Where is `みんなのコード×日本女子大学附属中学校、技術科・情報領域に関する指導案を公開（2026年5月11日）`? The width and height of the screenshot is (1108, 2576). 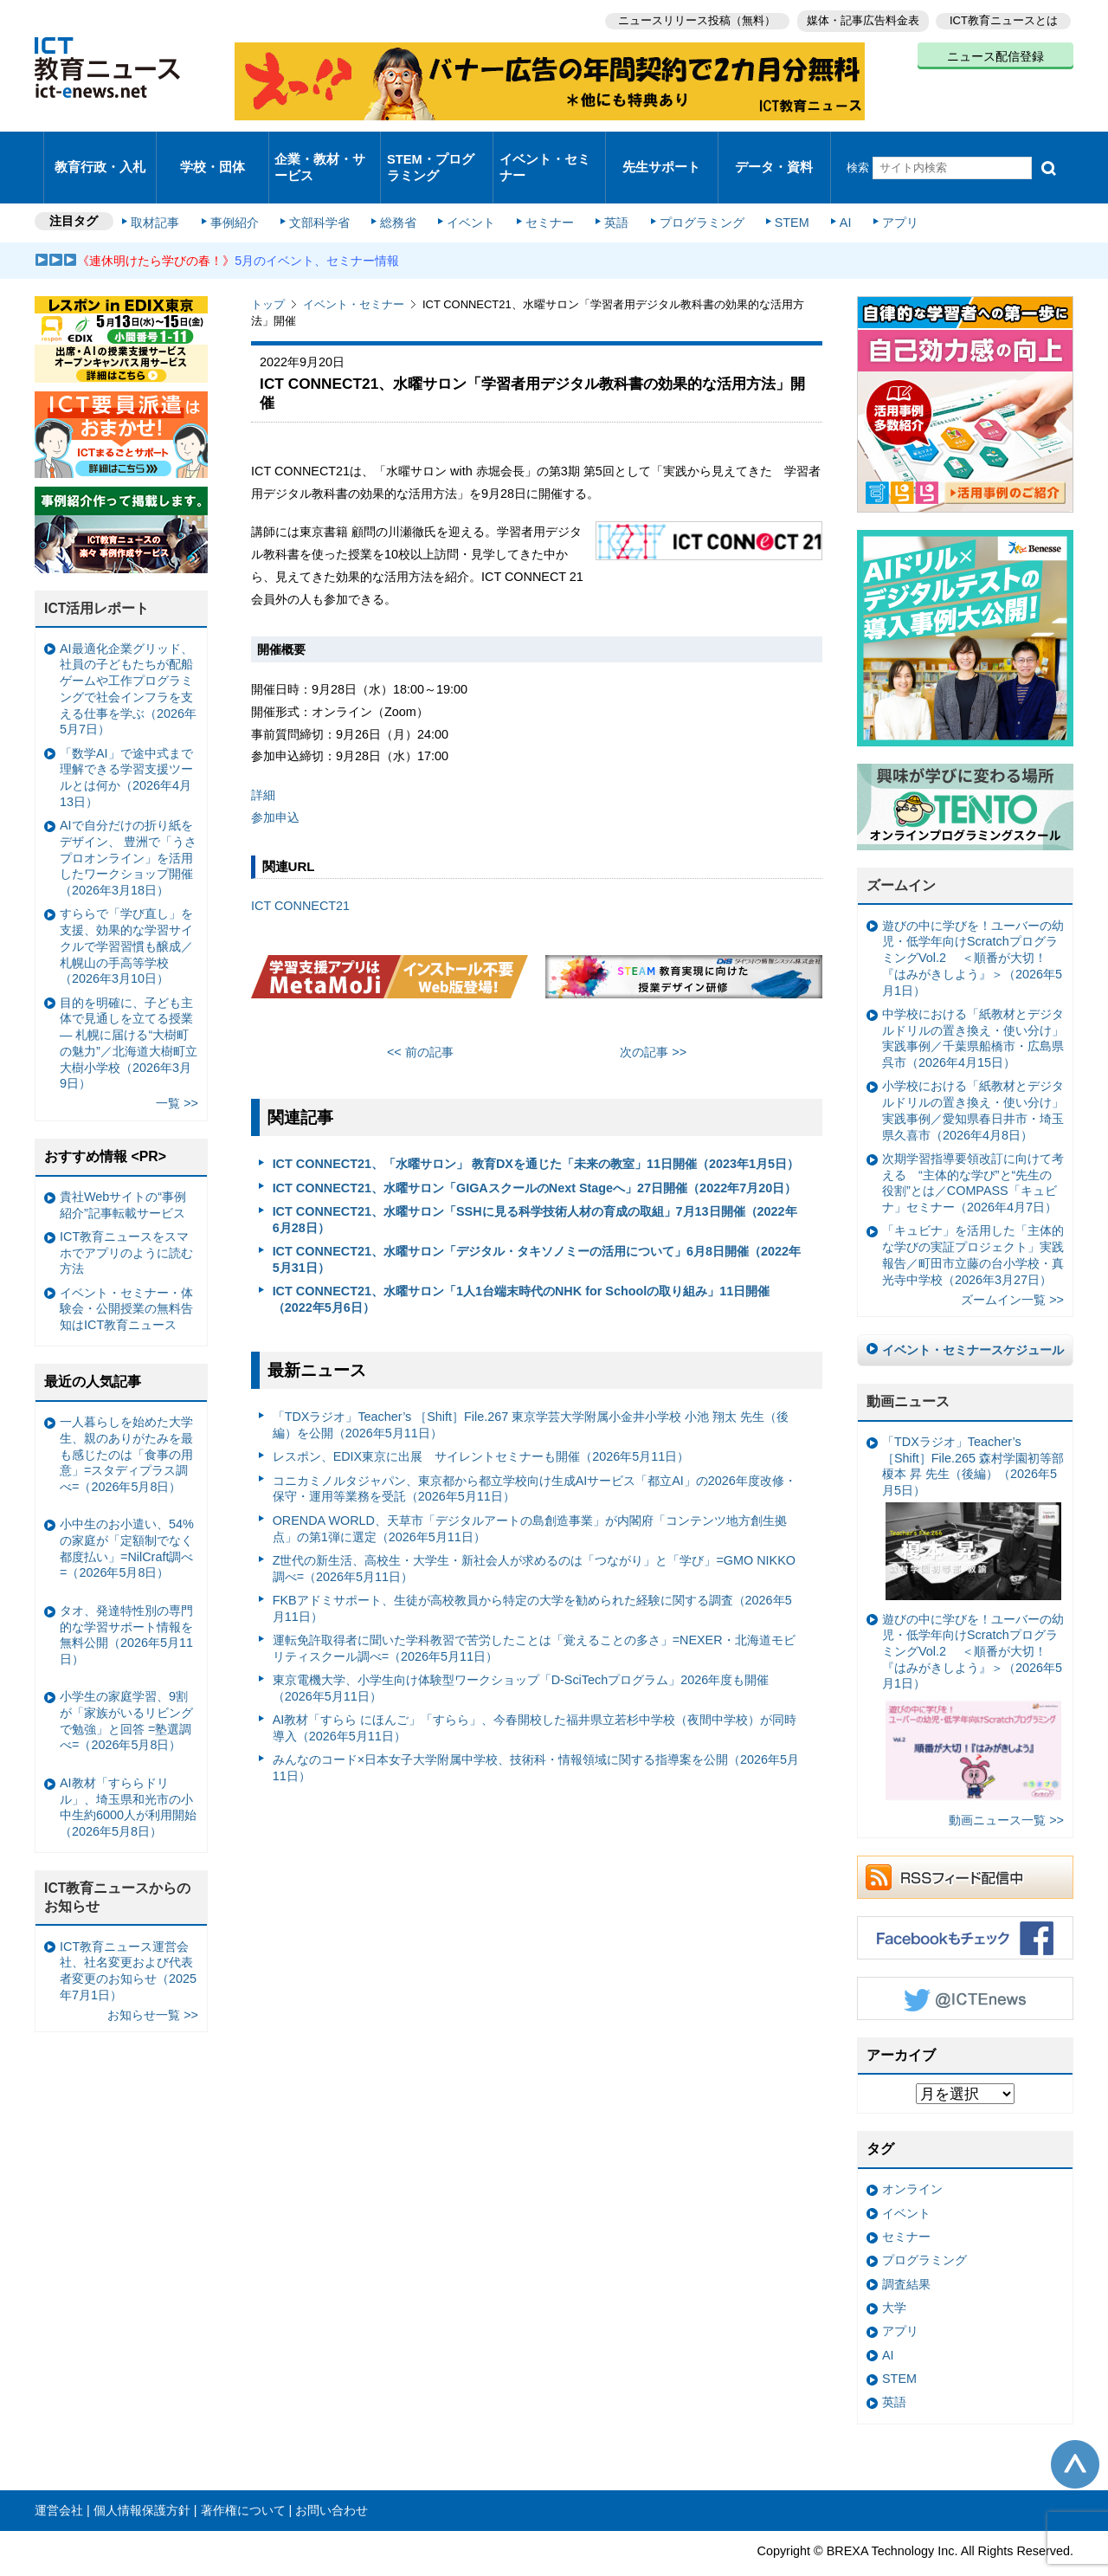
みんなのコード×日本女子大学附属中学校、技術科・情報領域に関する指導案を公開（2026年5月11日） is located at coordinates (536, 1736).